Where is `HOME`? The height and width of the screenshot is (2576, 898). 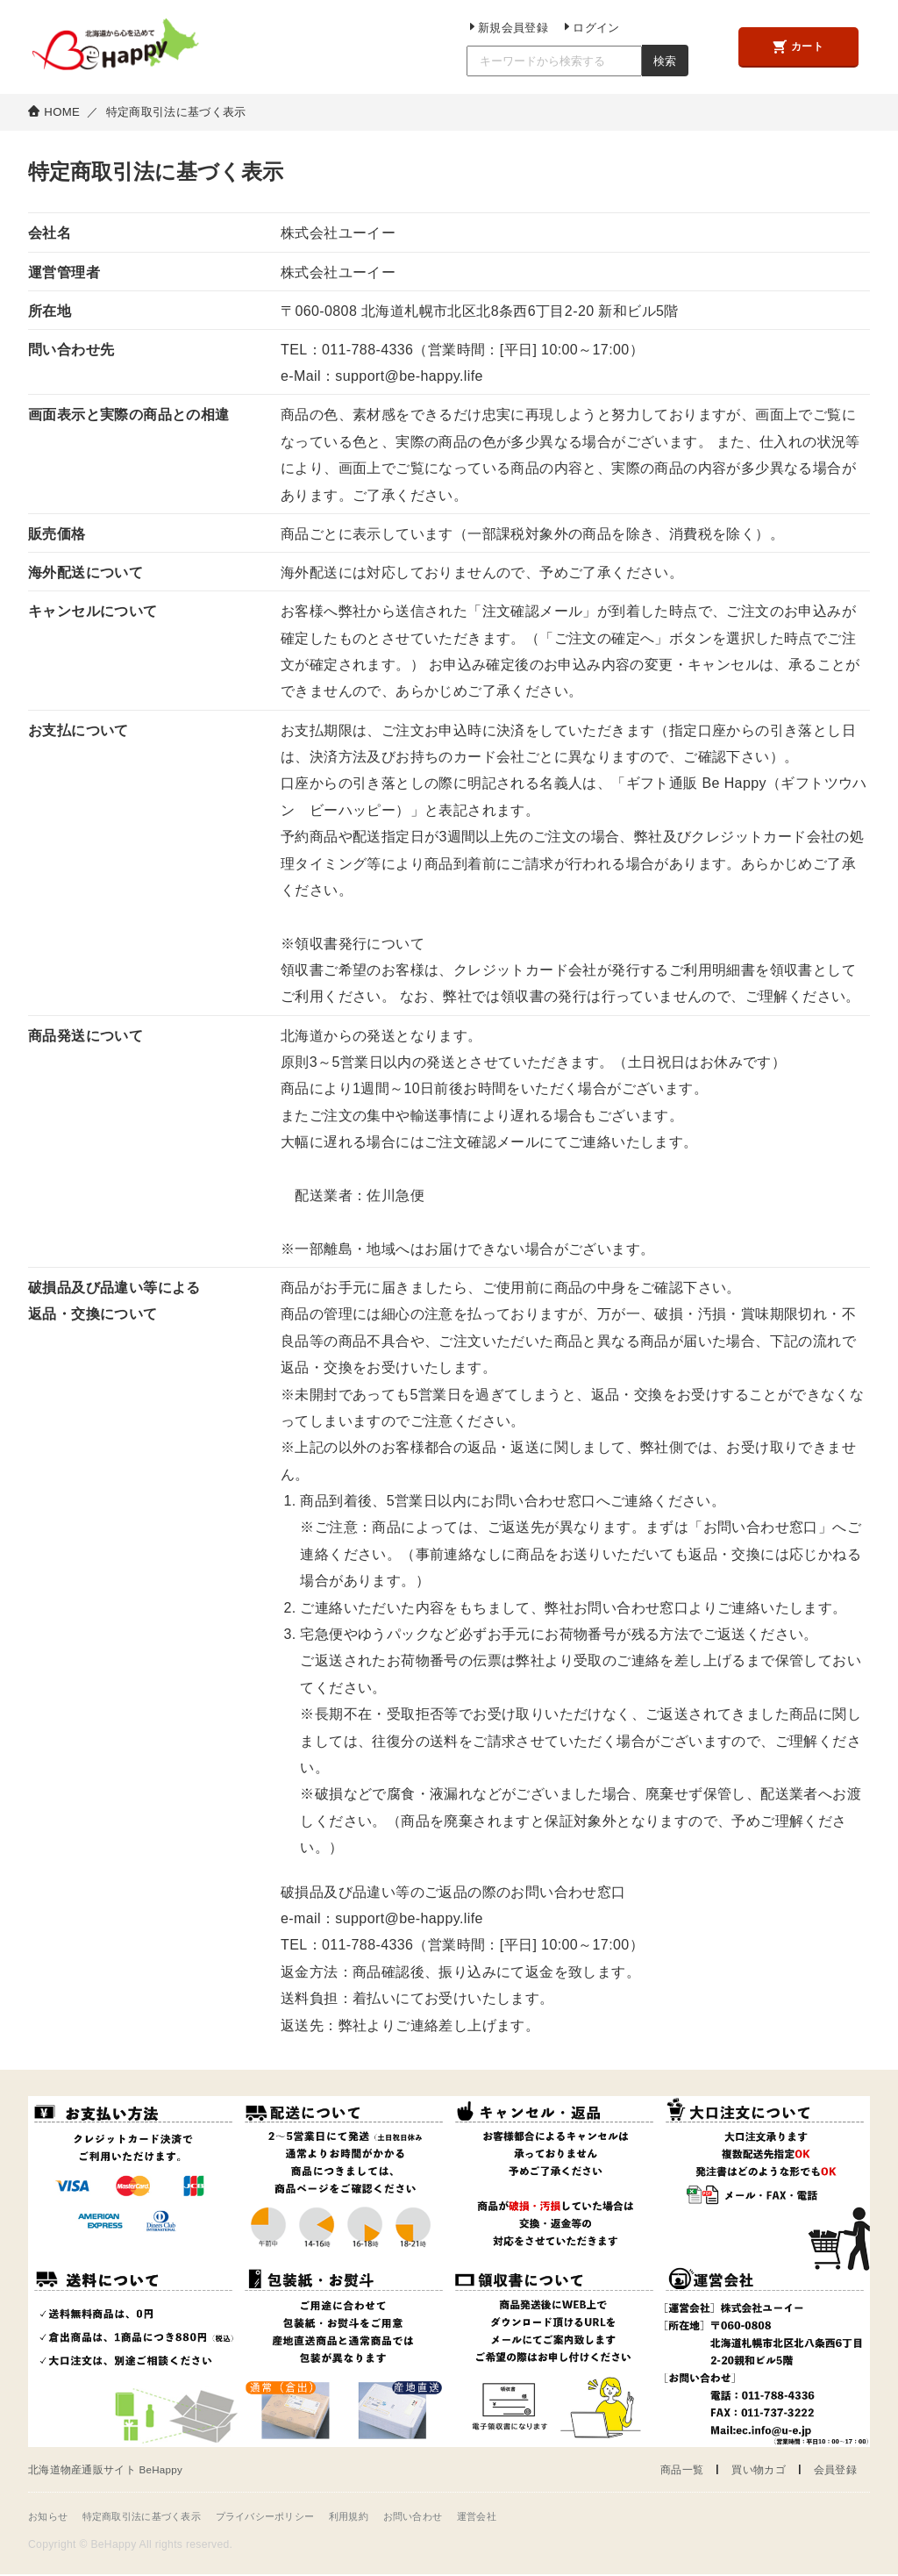 HOME is located at coordinates (62, 111).